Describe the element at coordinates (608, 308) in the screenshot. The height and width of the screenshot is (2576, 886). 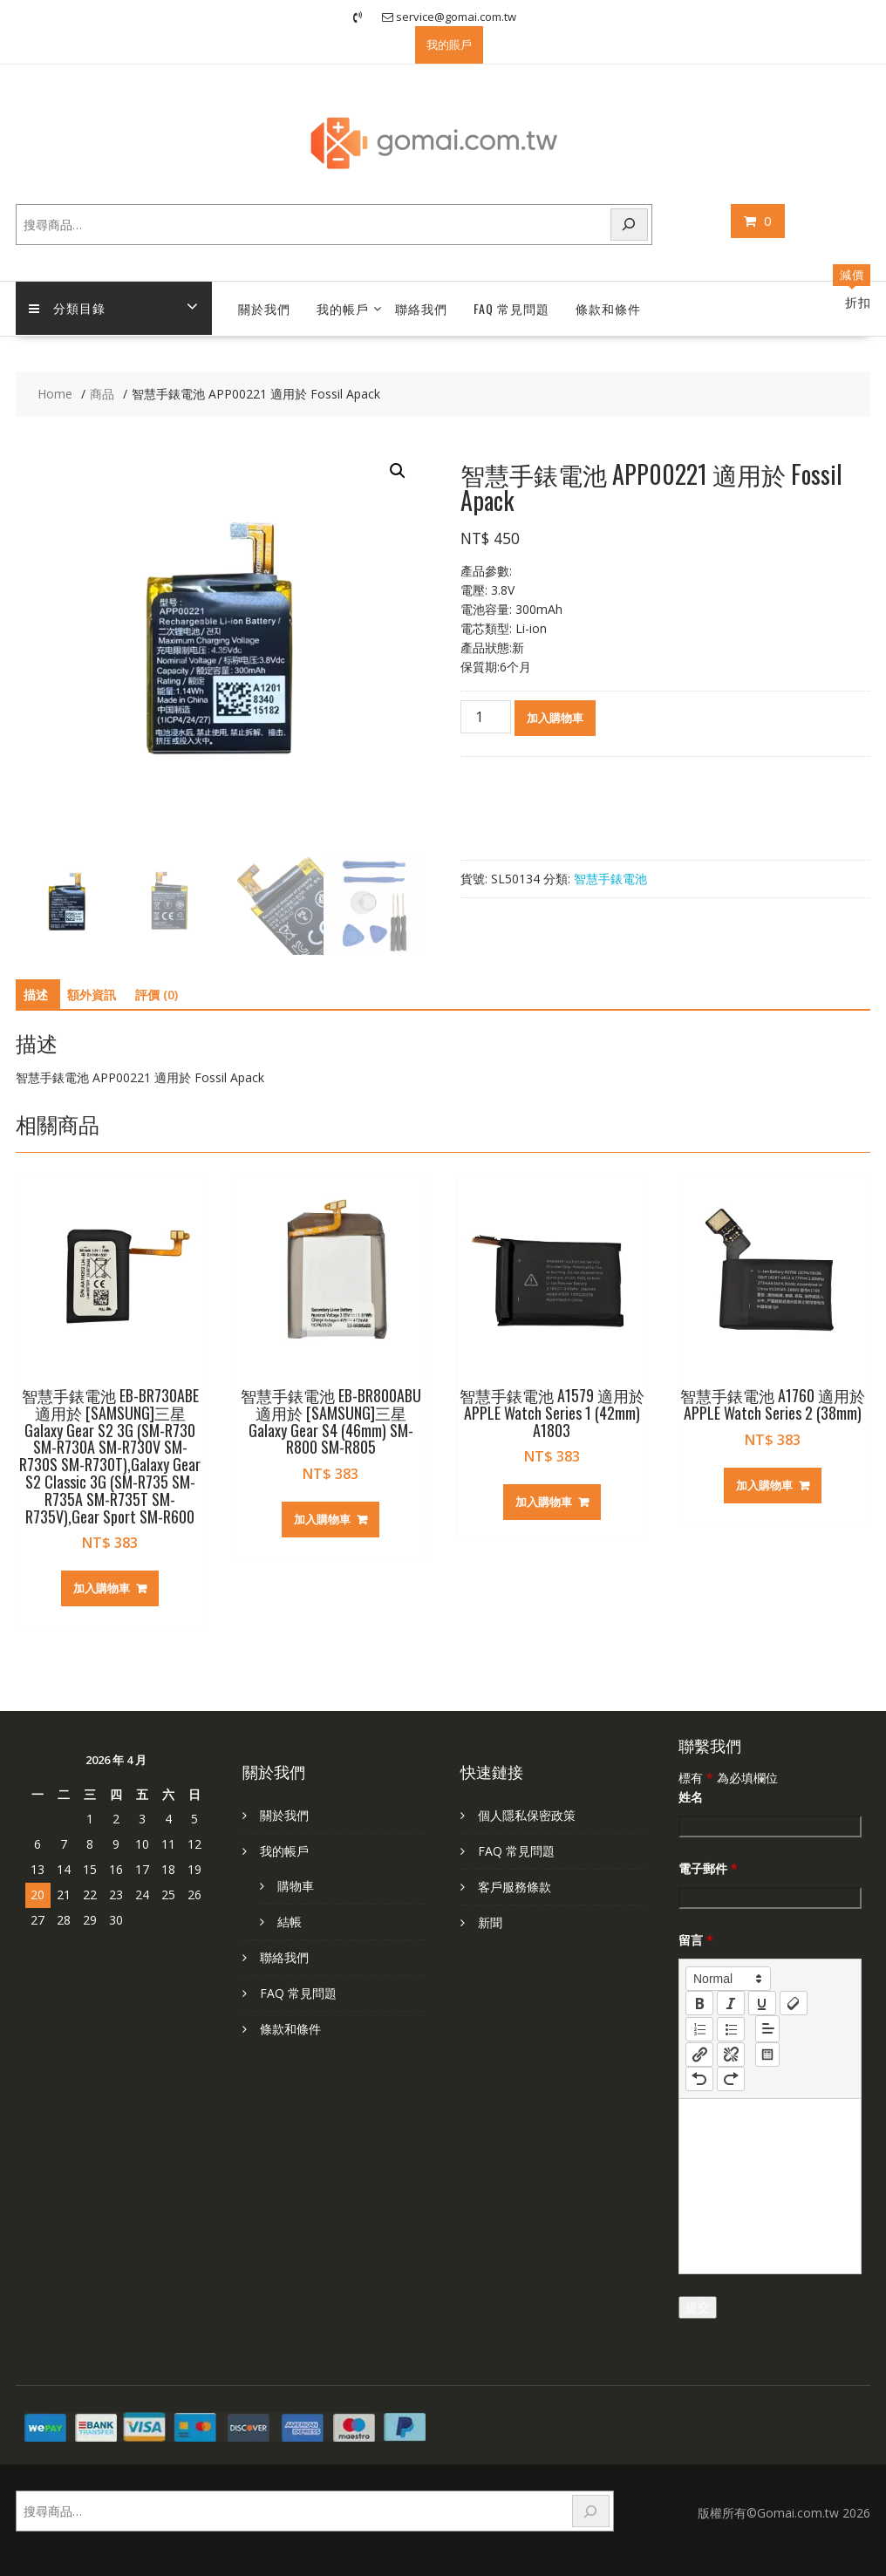
I see `條款和條件` at that location.